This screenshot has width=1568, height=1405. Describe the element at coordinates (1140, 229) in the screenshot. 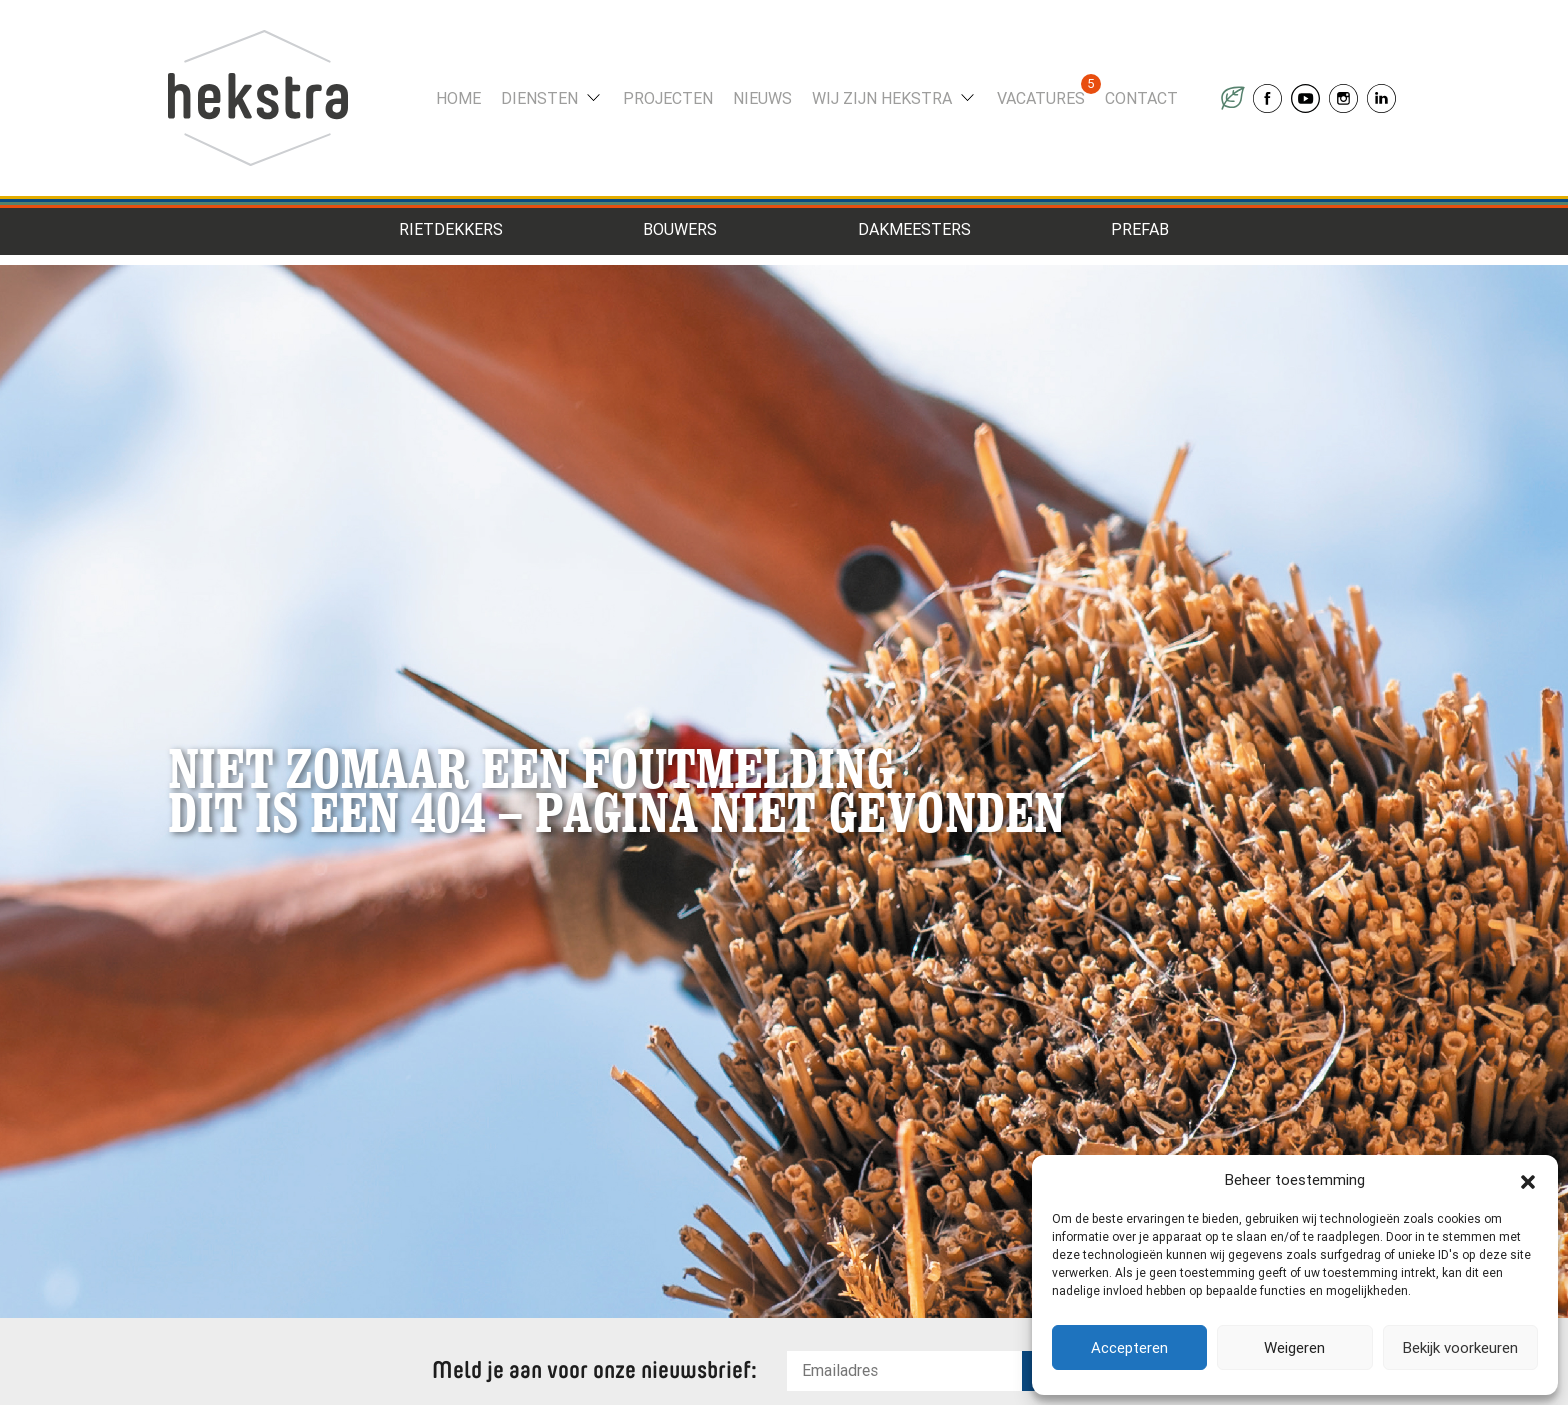

I see `Prefab` at that location.